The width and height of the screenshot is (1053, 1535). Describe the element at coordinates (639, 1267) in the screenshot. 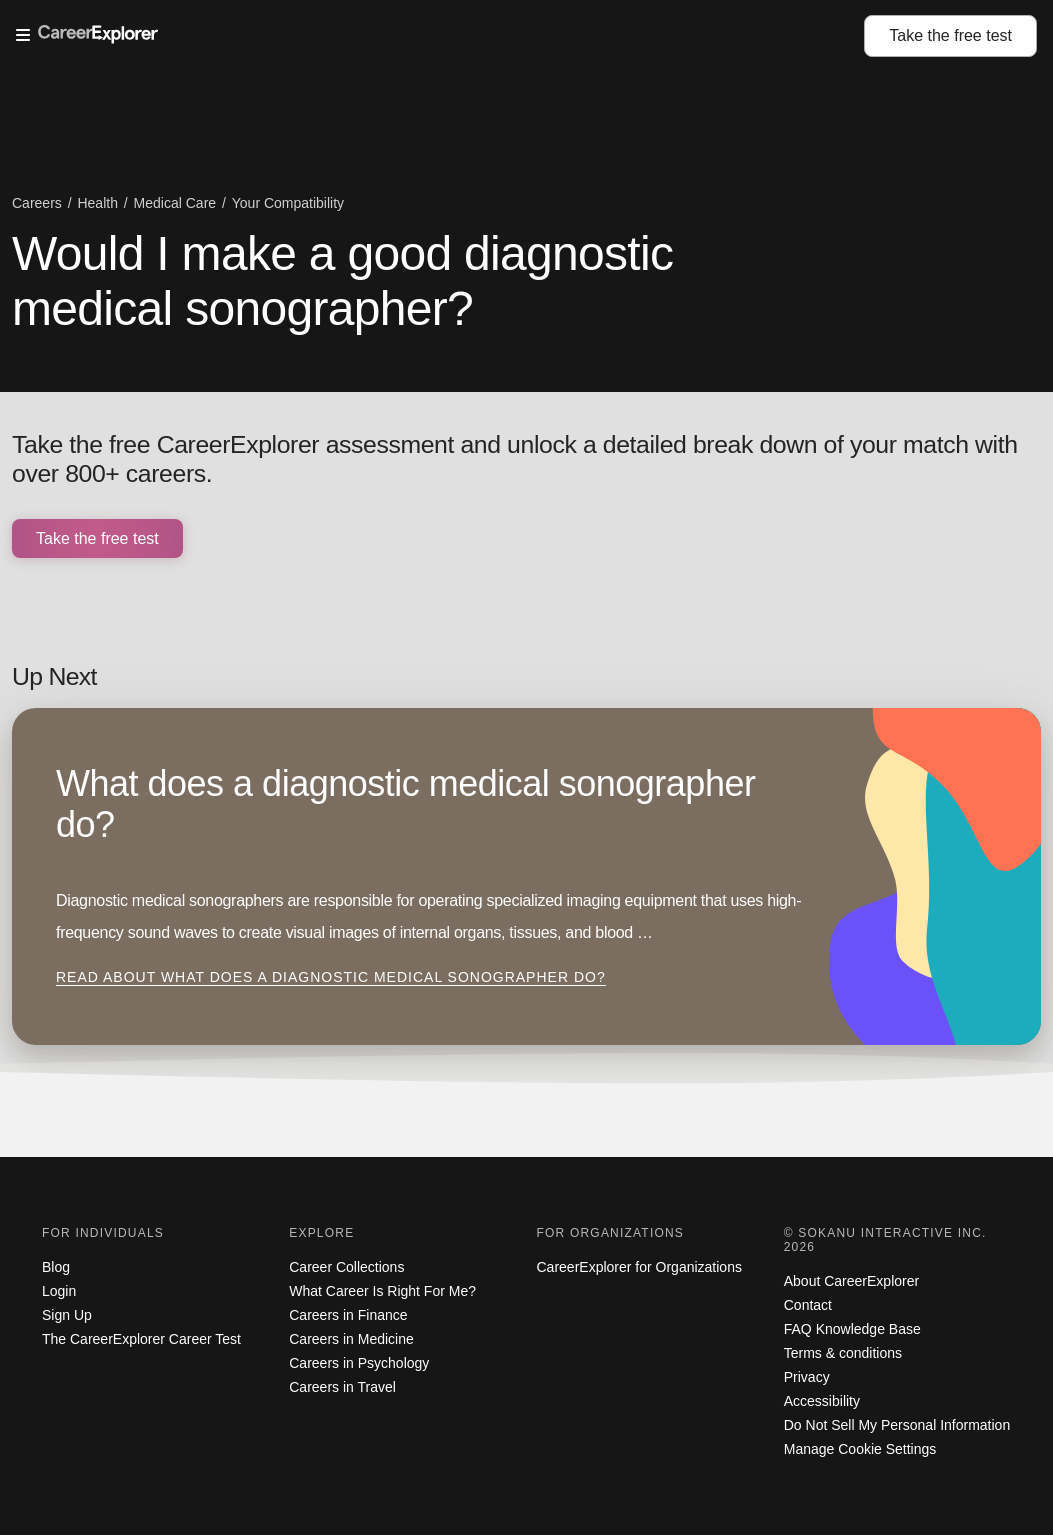

I see `CareerExplorer for Organizations` at that location.